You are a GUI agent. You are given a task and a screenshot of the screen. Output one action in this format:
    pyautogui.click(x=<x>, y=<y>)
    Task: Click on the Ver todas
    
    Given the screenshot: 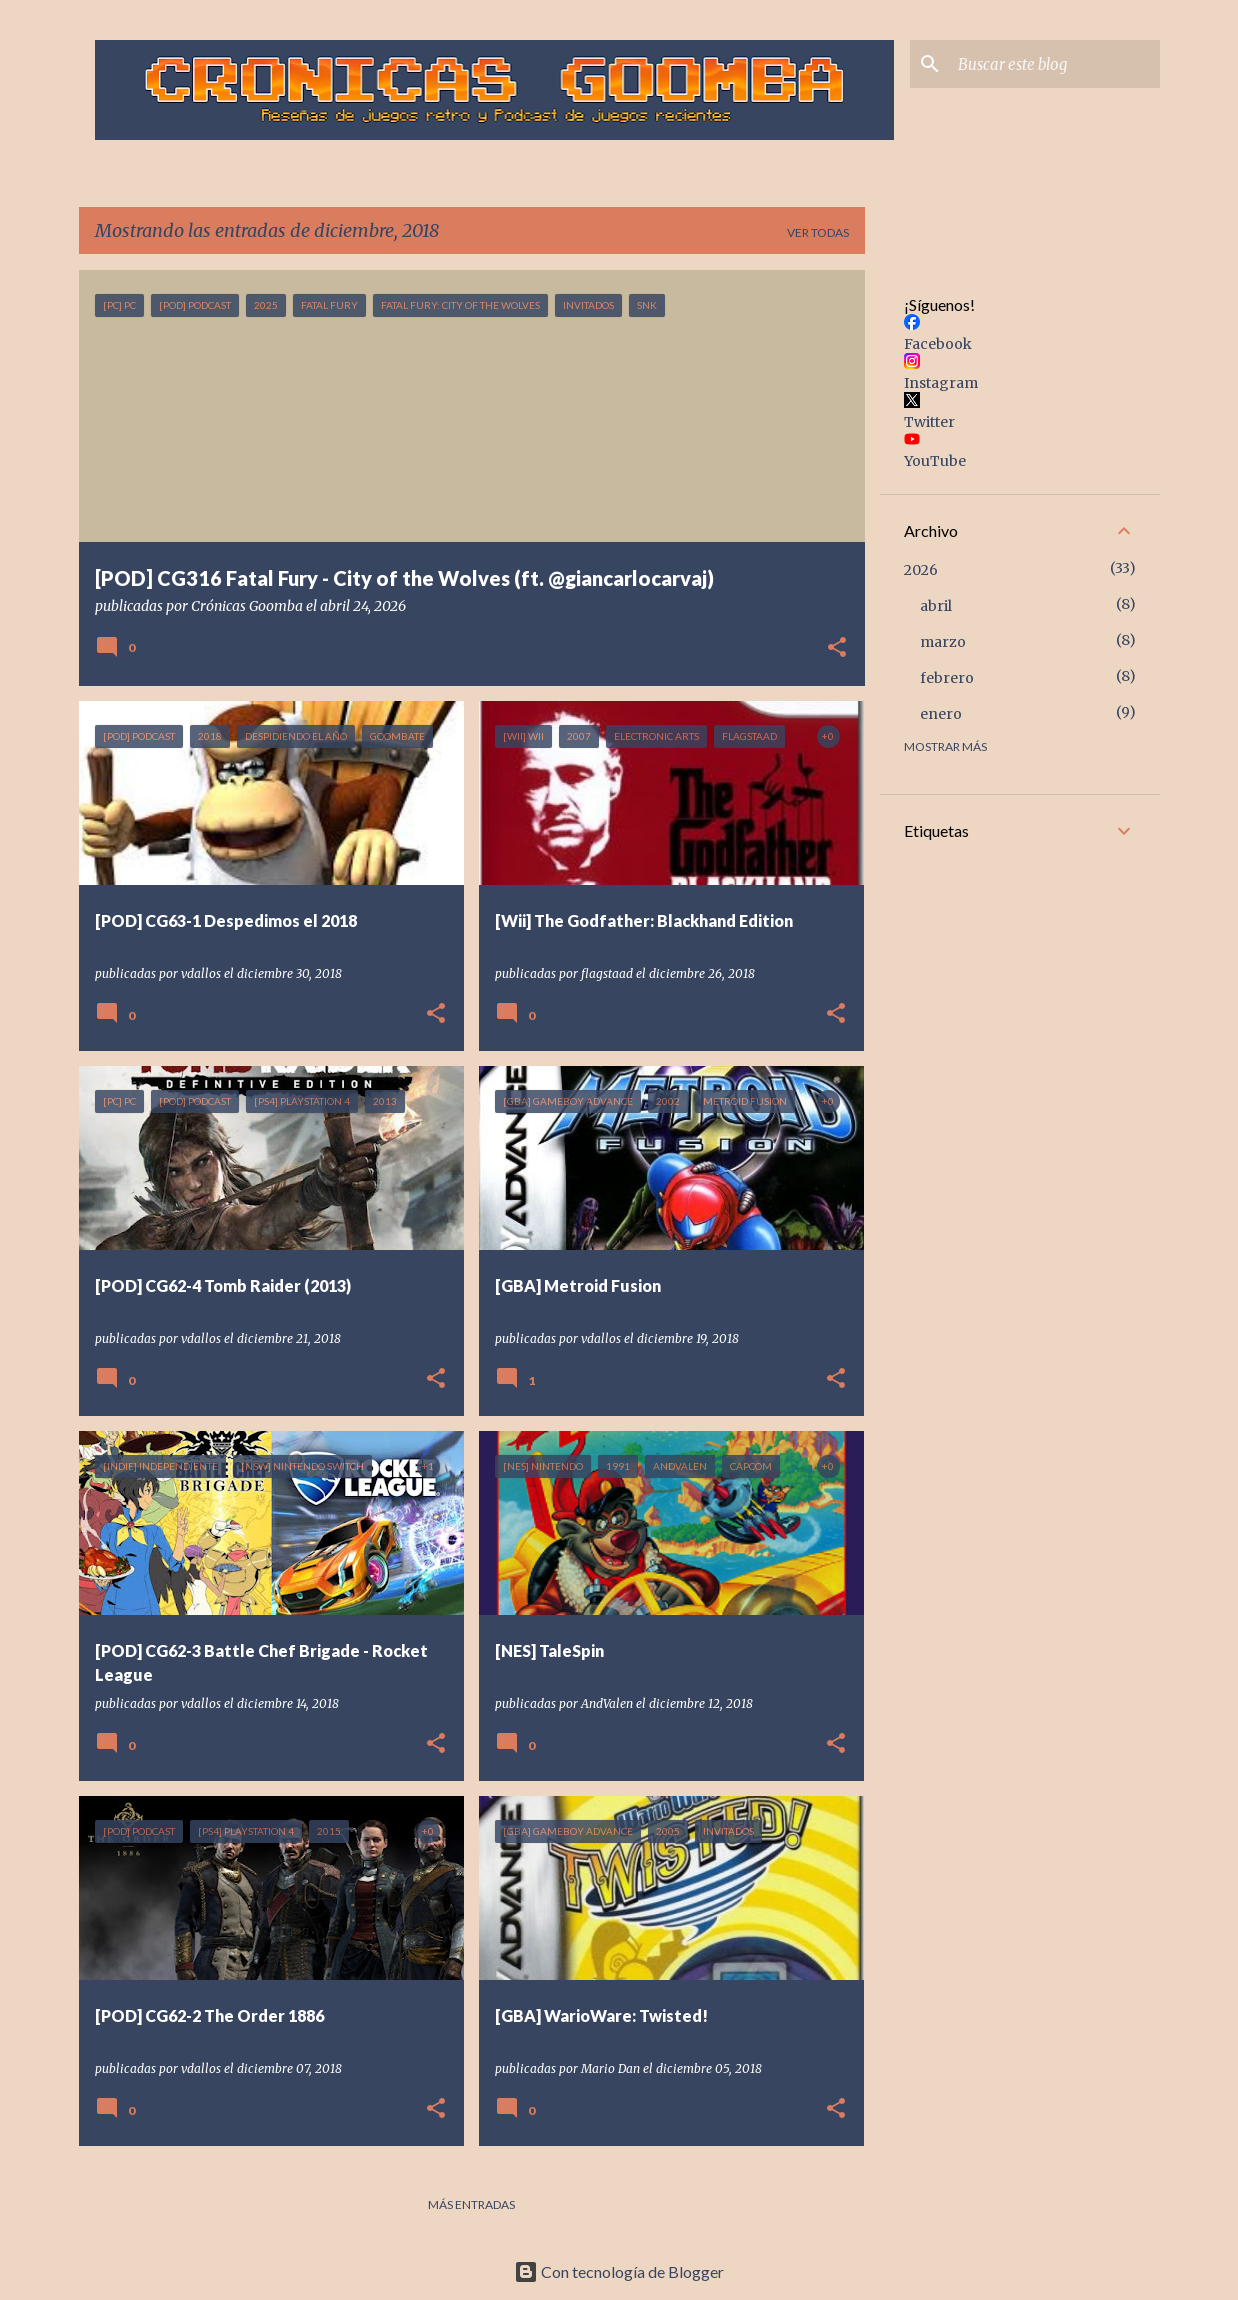 What is the action you would take?
    pyautogui.click(x=818, y=232)
    